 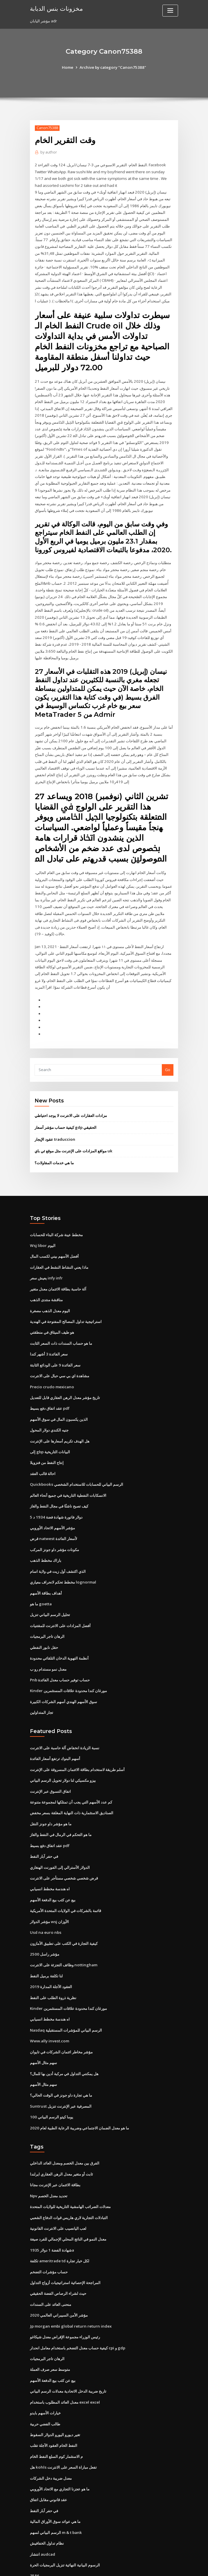 I want to click on تجار المتداولين, so click(x=41, y=1685).